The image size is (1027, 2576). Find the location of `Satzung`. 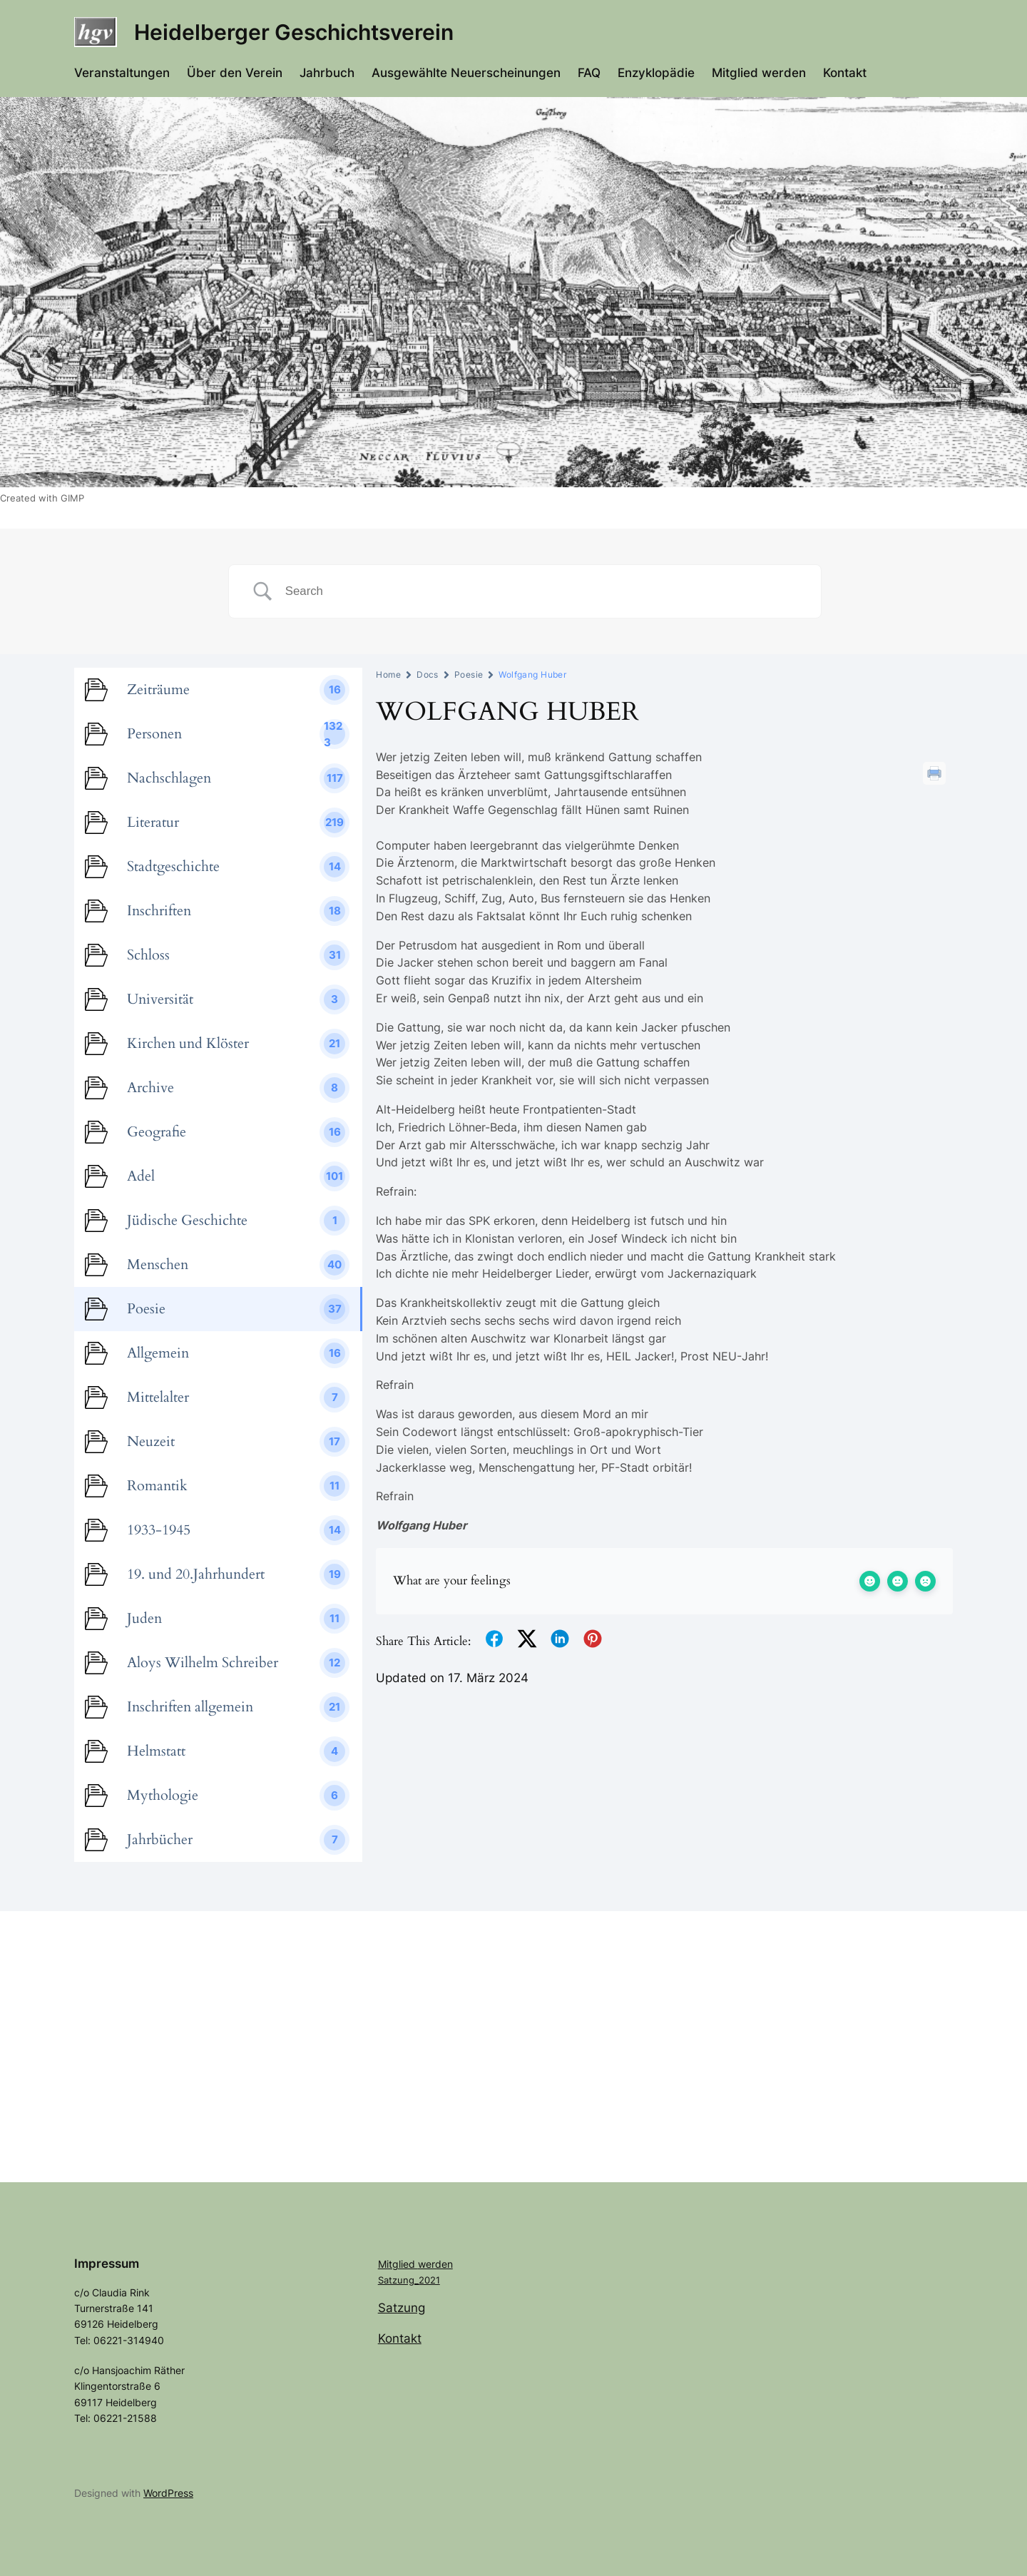

Satzung is located at coordinates (401, 2308).